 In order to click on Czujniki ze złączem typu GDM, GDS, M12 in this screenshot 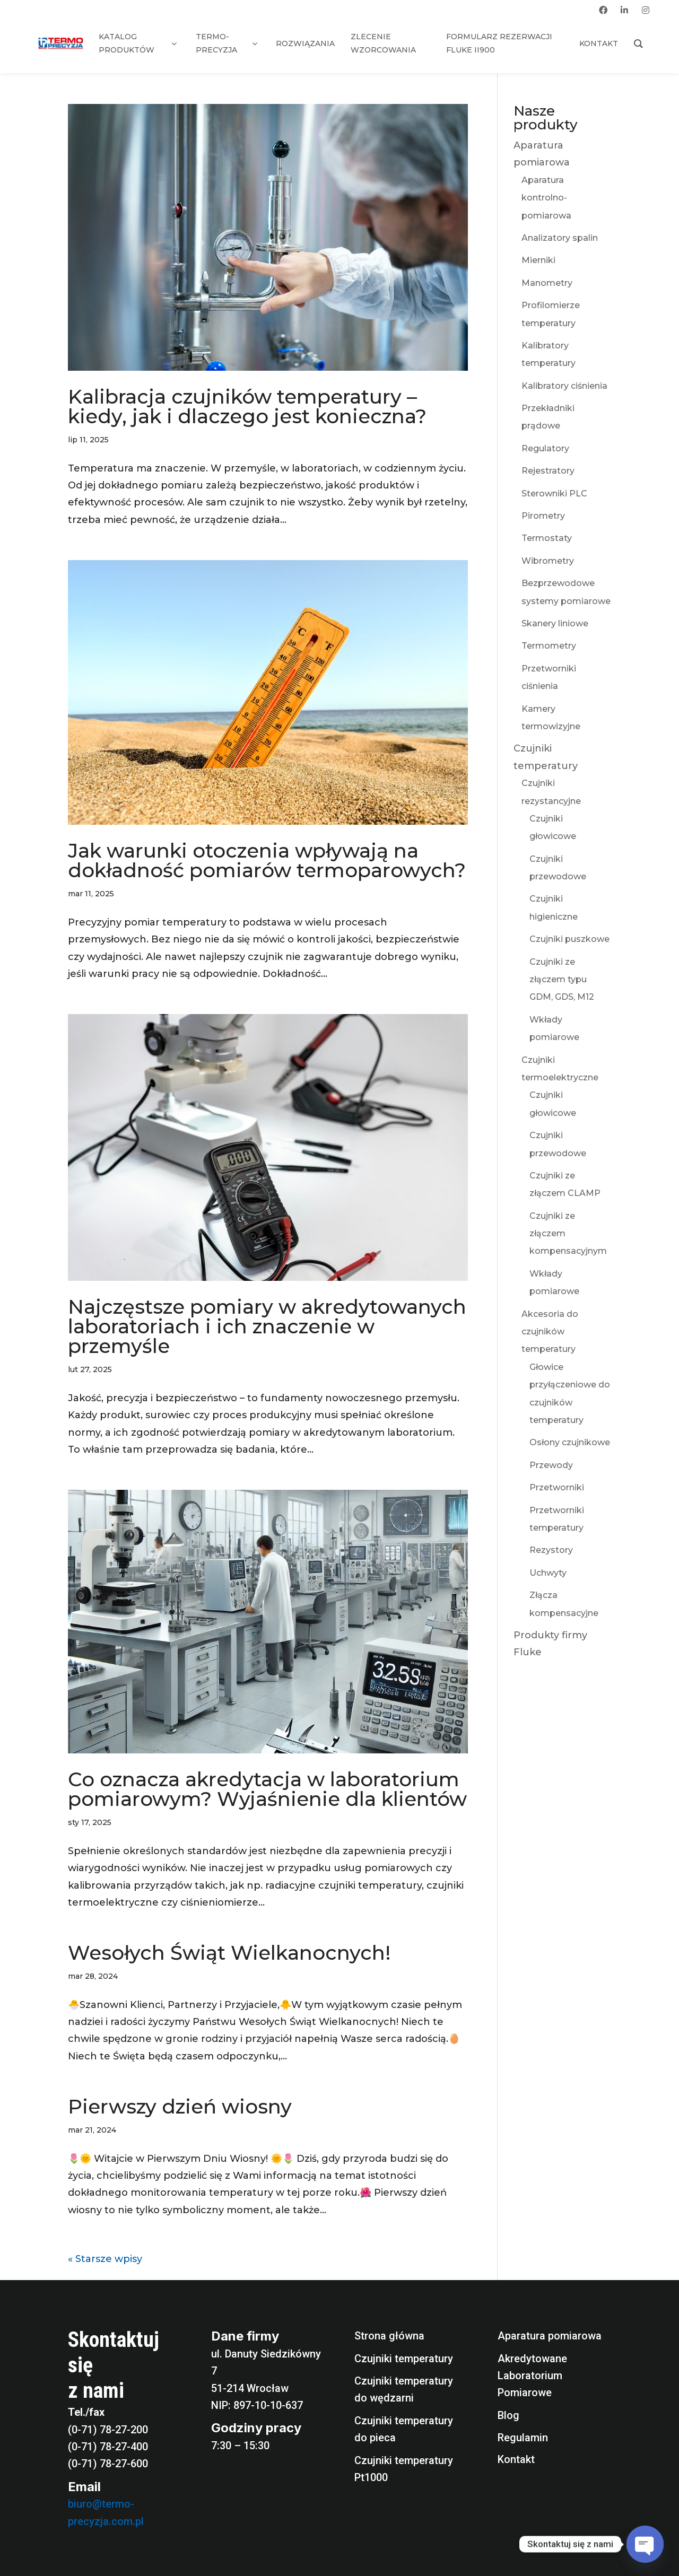, I will do `click(561, 979)`.